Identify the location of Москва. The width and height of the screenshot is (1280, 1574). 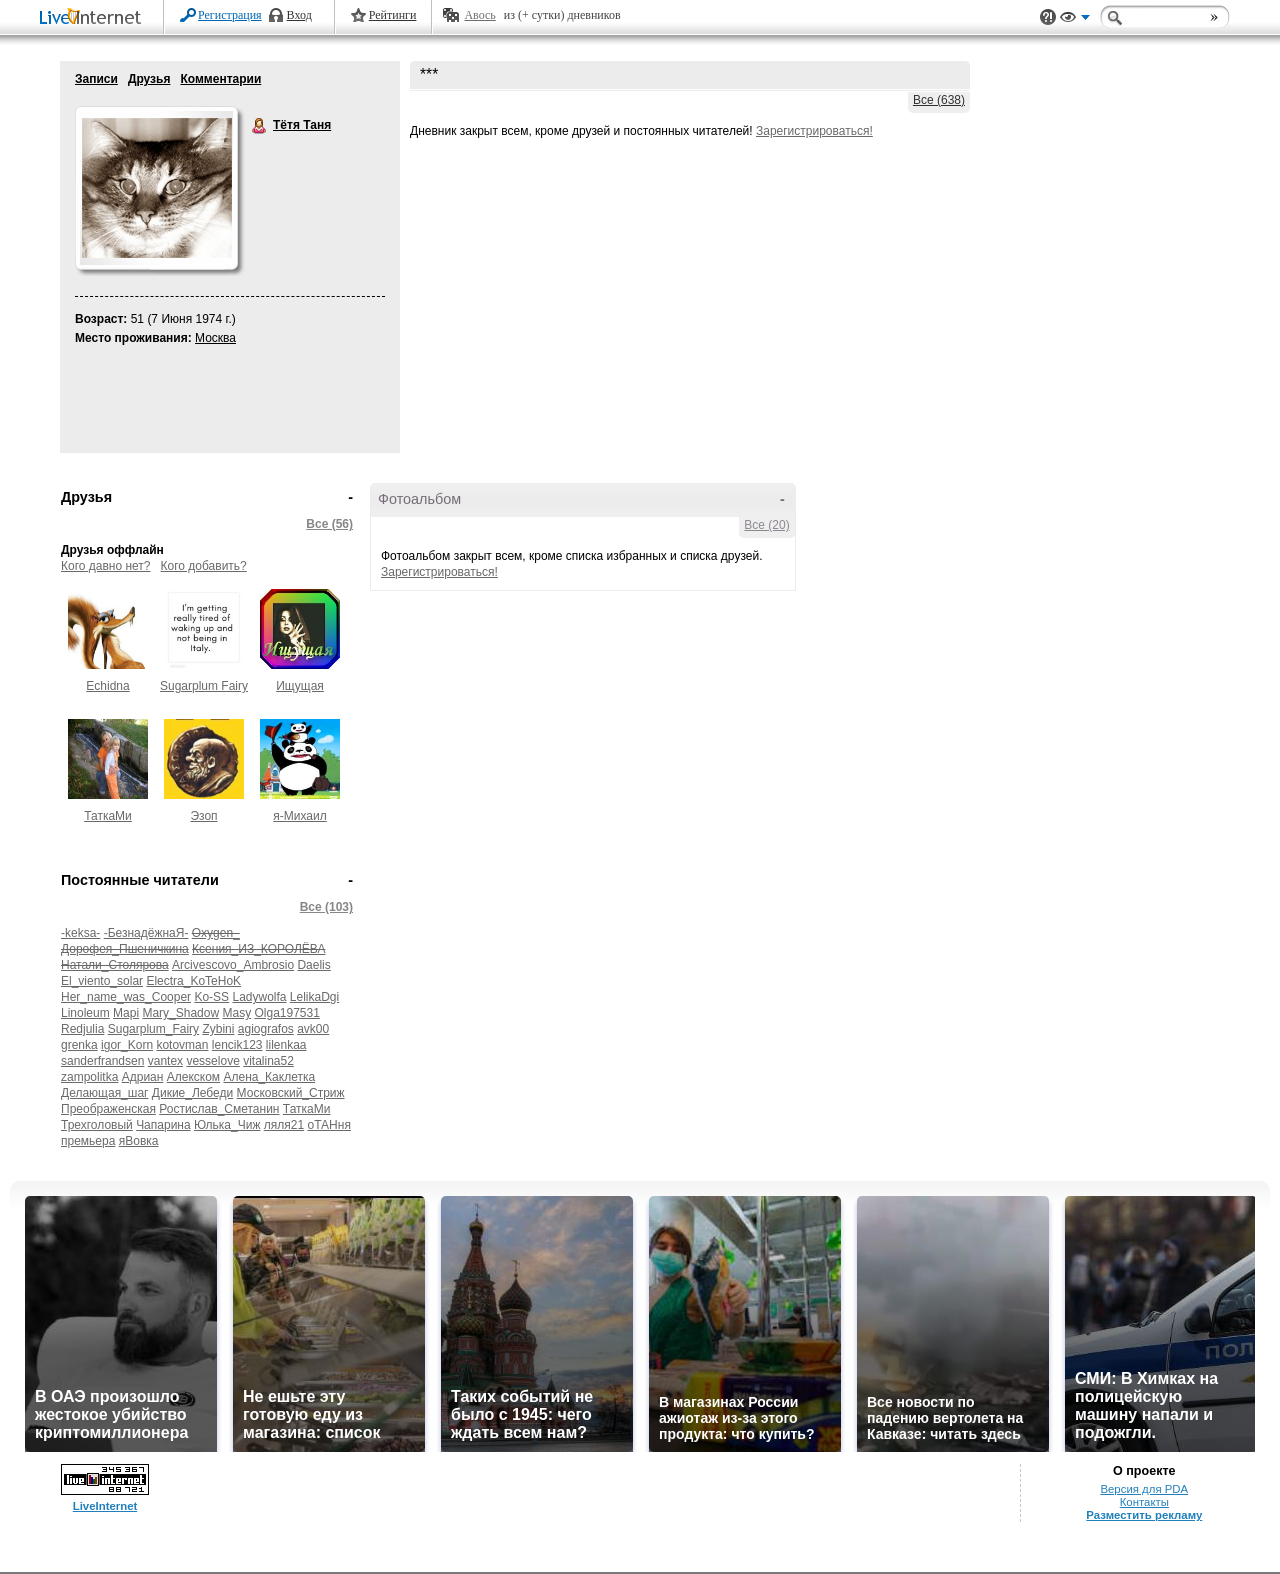
(215, 338).